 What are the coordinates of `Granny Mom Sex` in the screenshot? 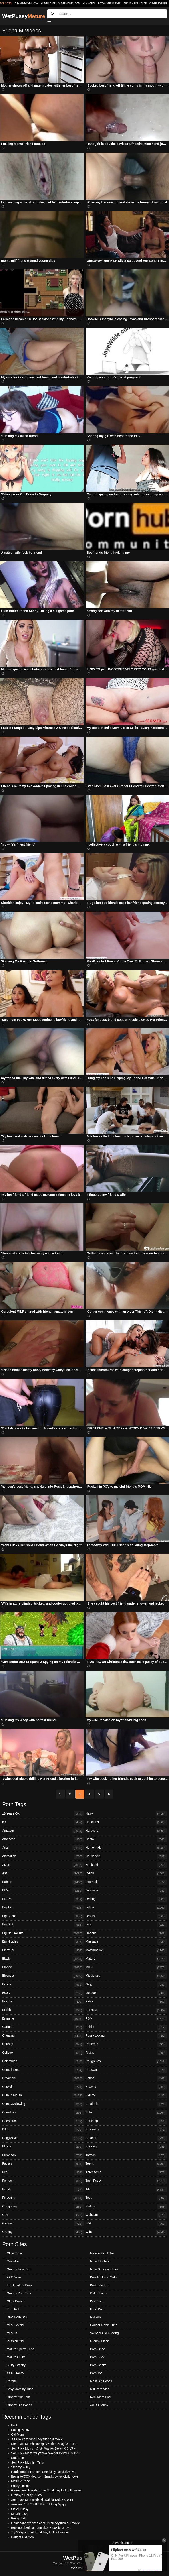 It's located at (19, 2269).